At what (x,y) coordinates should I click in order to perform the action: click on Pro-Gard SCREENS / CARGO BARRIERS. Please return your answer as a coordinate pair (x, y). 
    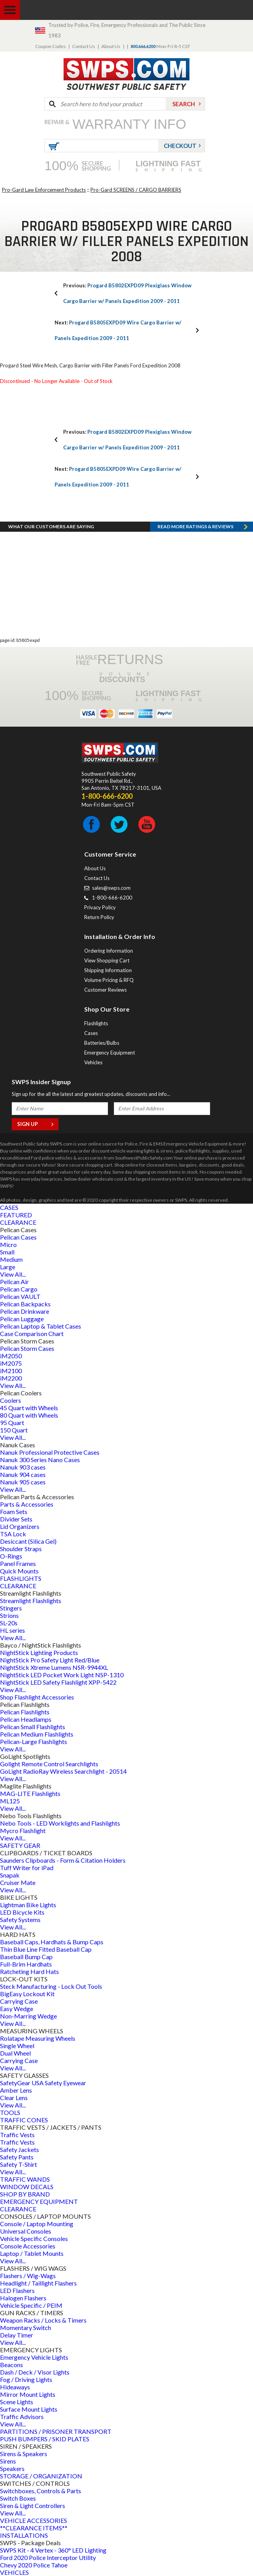
    Looking at the image, I should click on (135, 190).